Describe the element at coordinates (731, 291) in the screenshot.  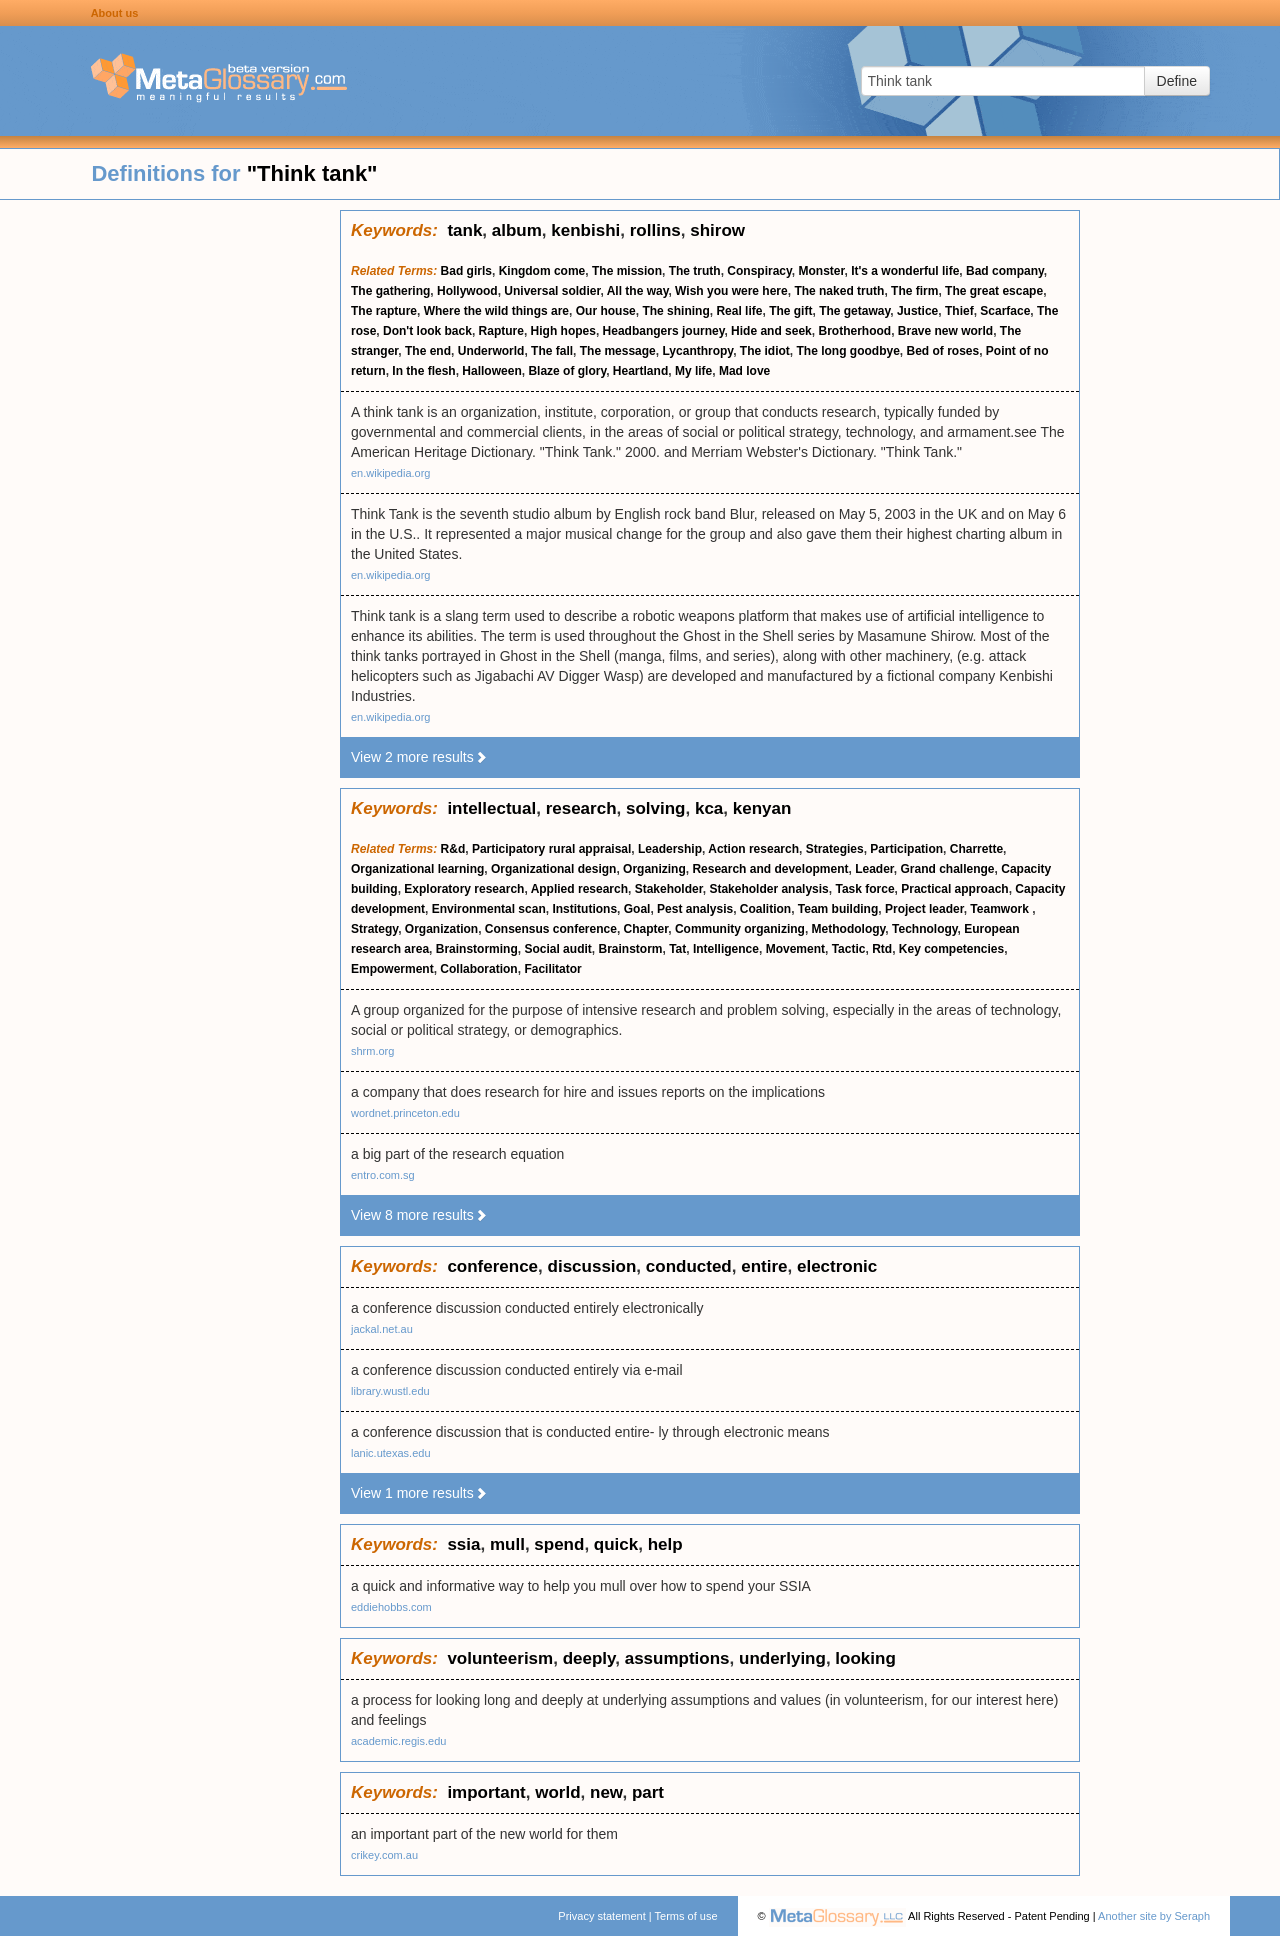
I see `Wish you were here` at that location.